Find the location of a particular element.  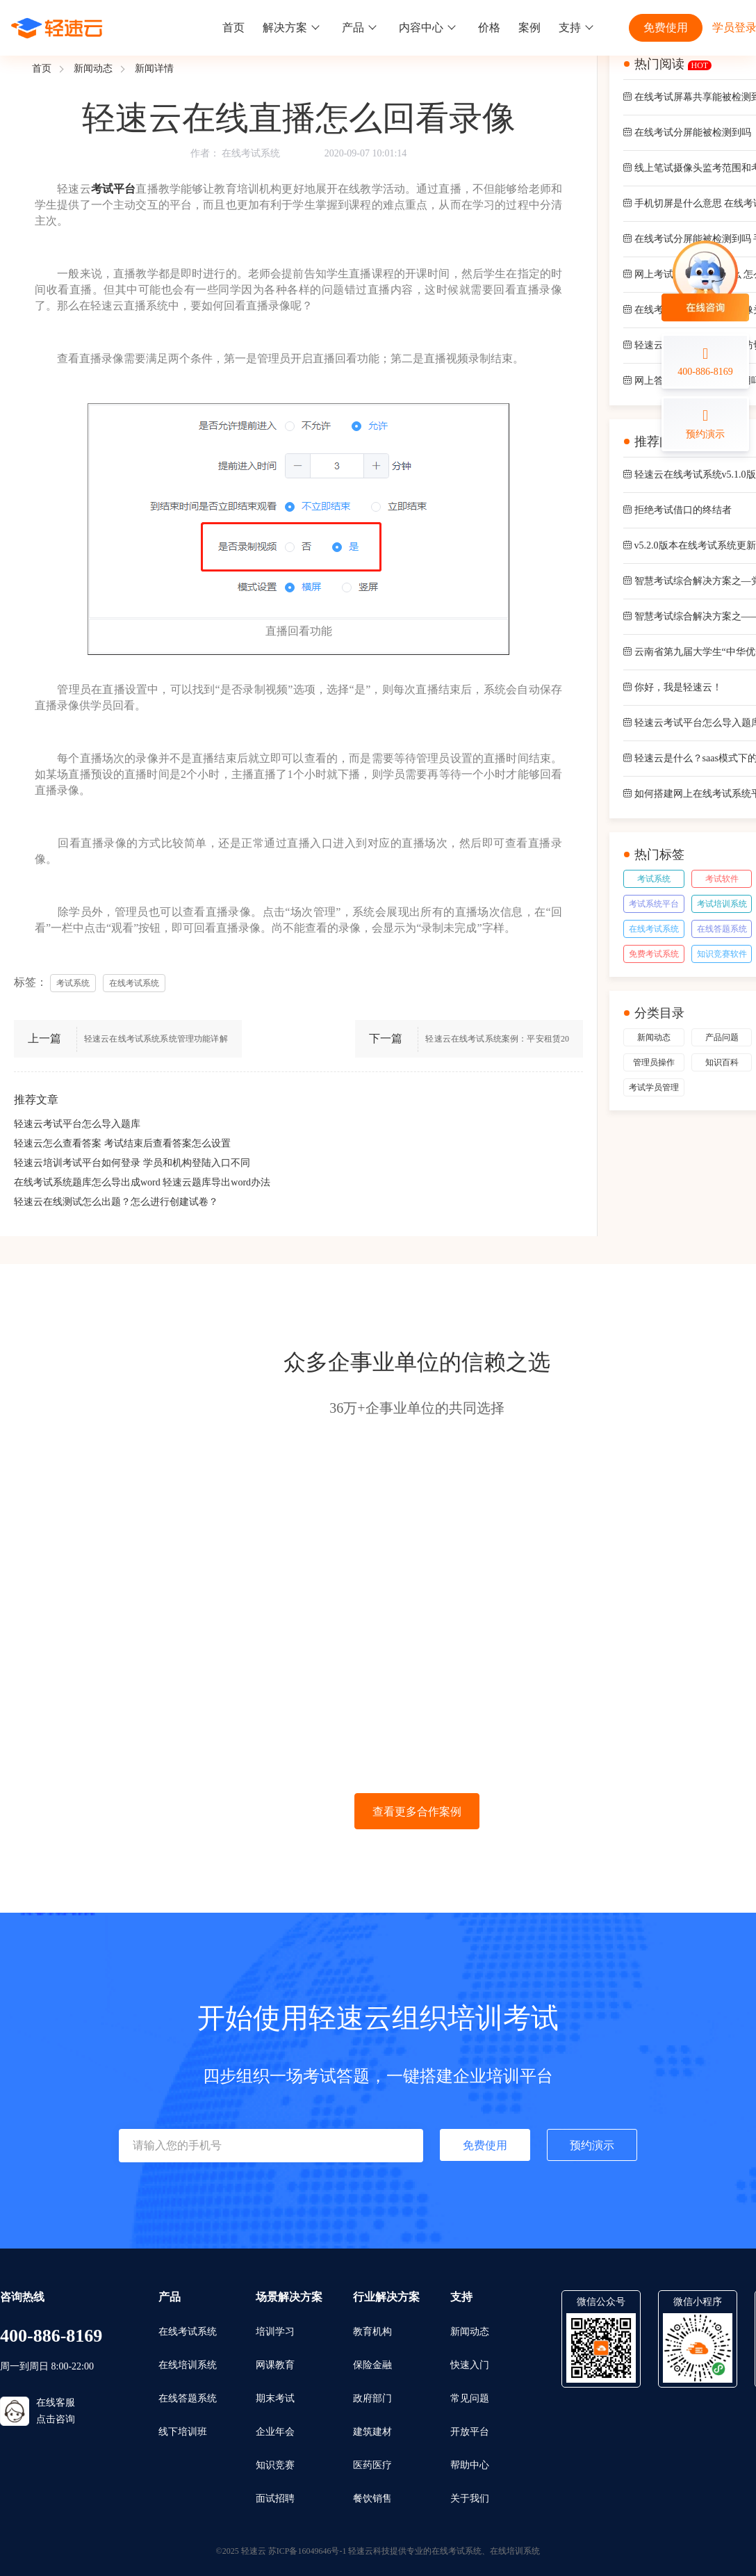

培训学习 is located at coordinates (275, 2331).